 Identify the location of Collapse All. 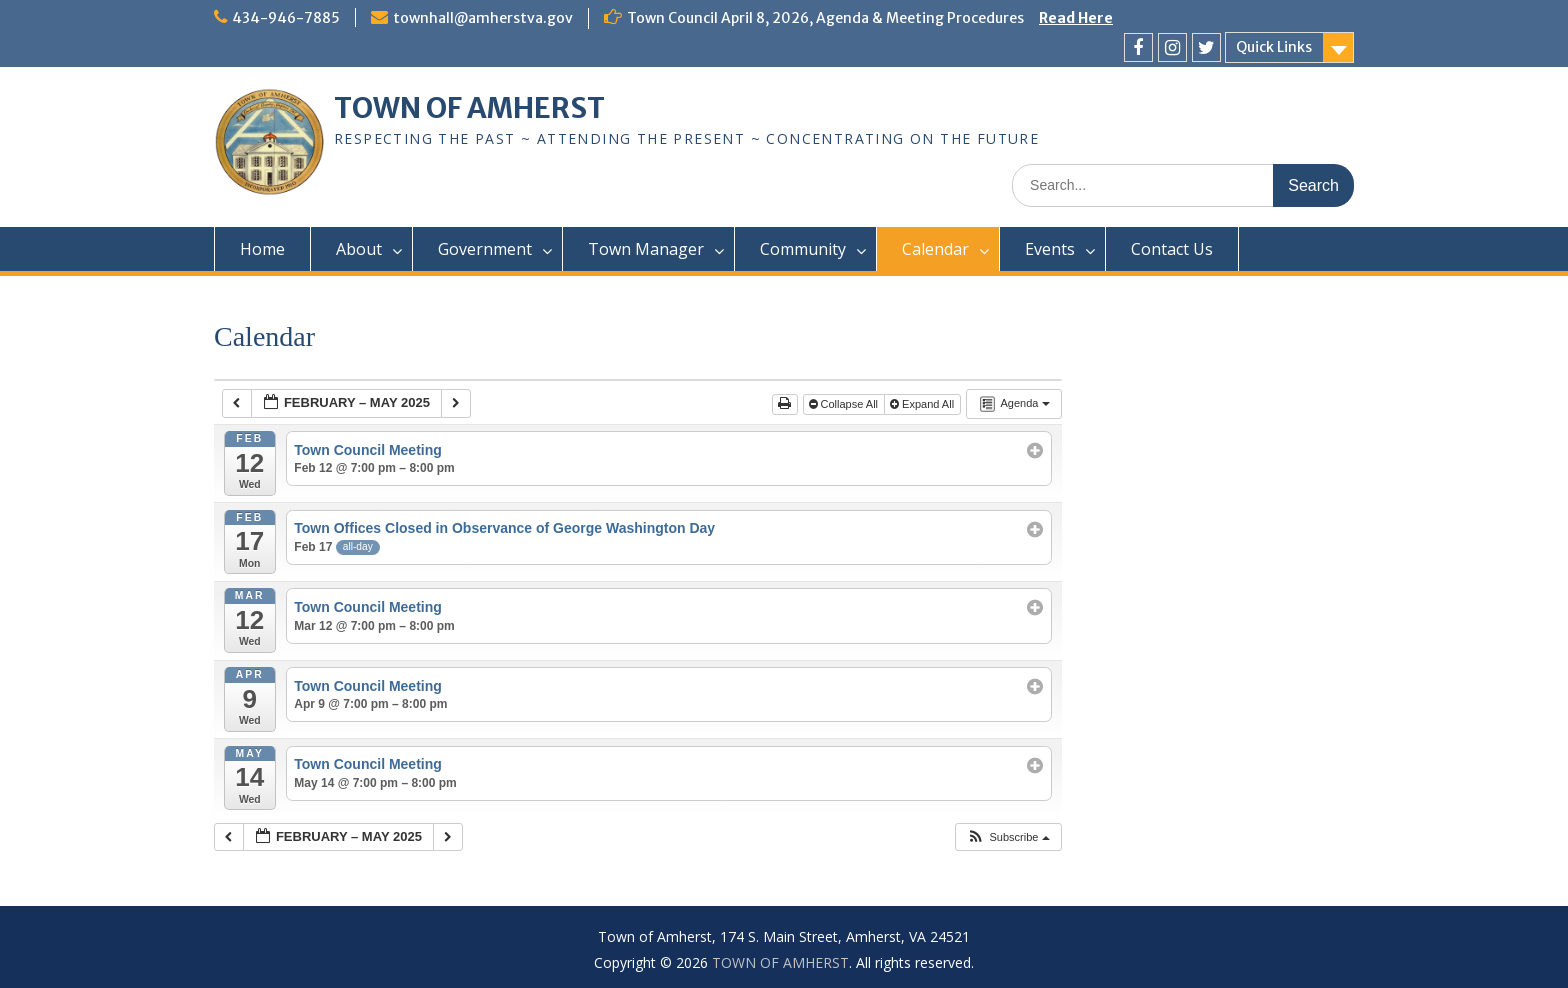
(845, 404).